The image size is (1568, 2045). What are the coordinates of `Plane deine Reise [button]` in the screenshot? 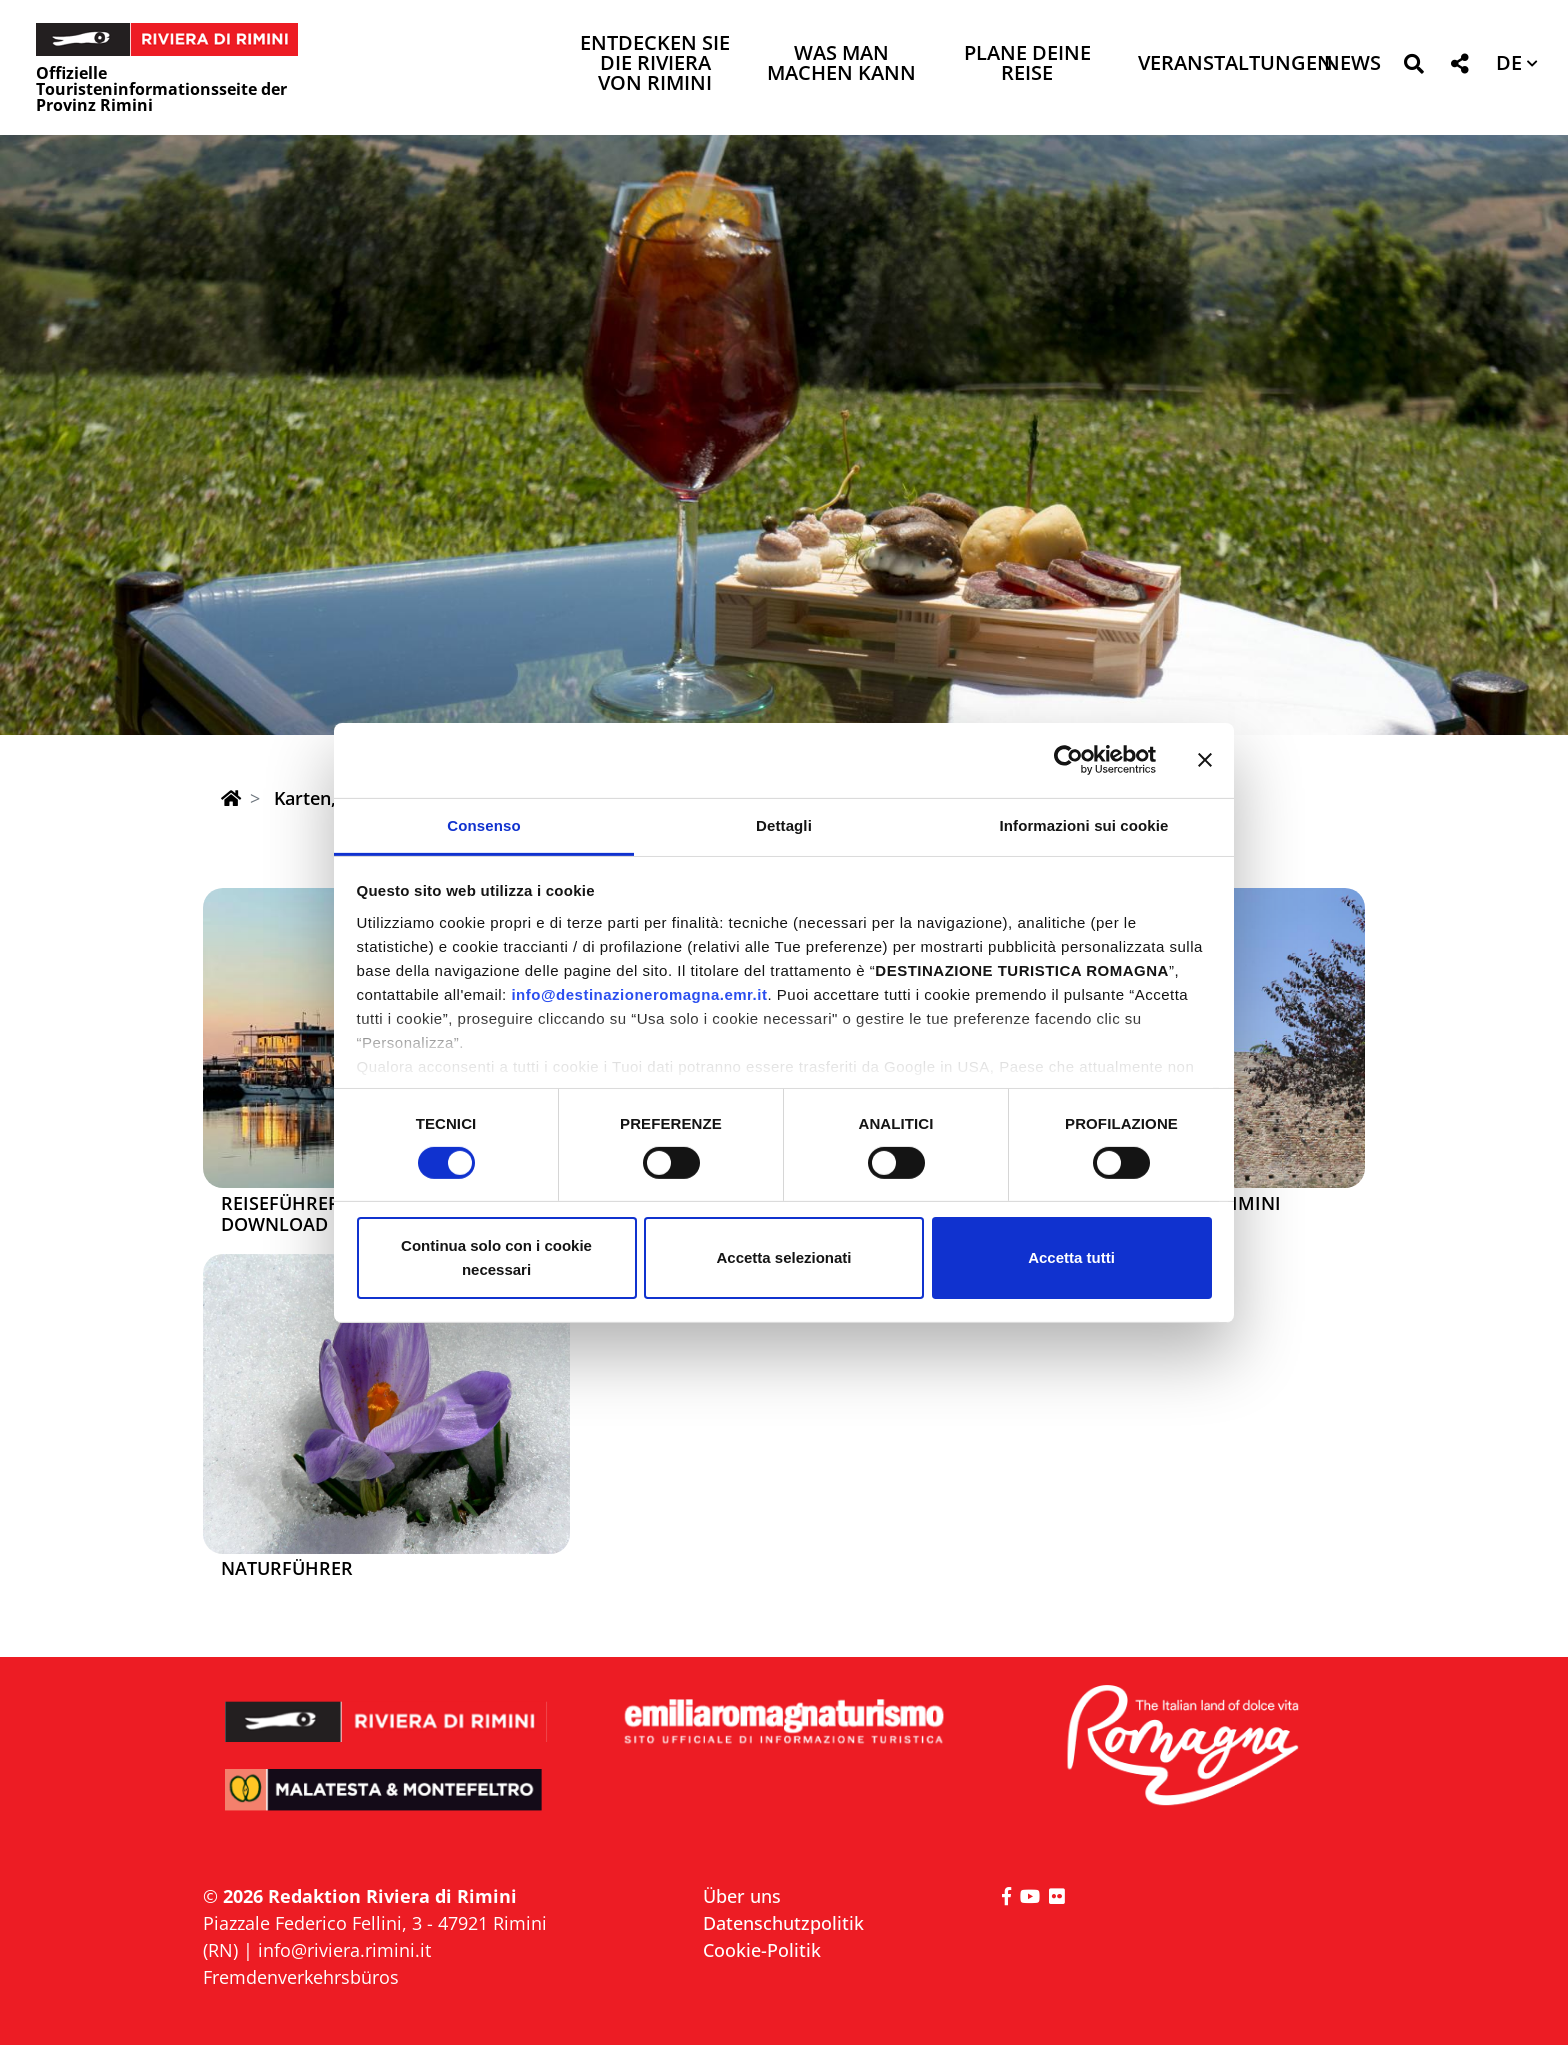 It's located at (1027, 64).